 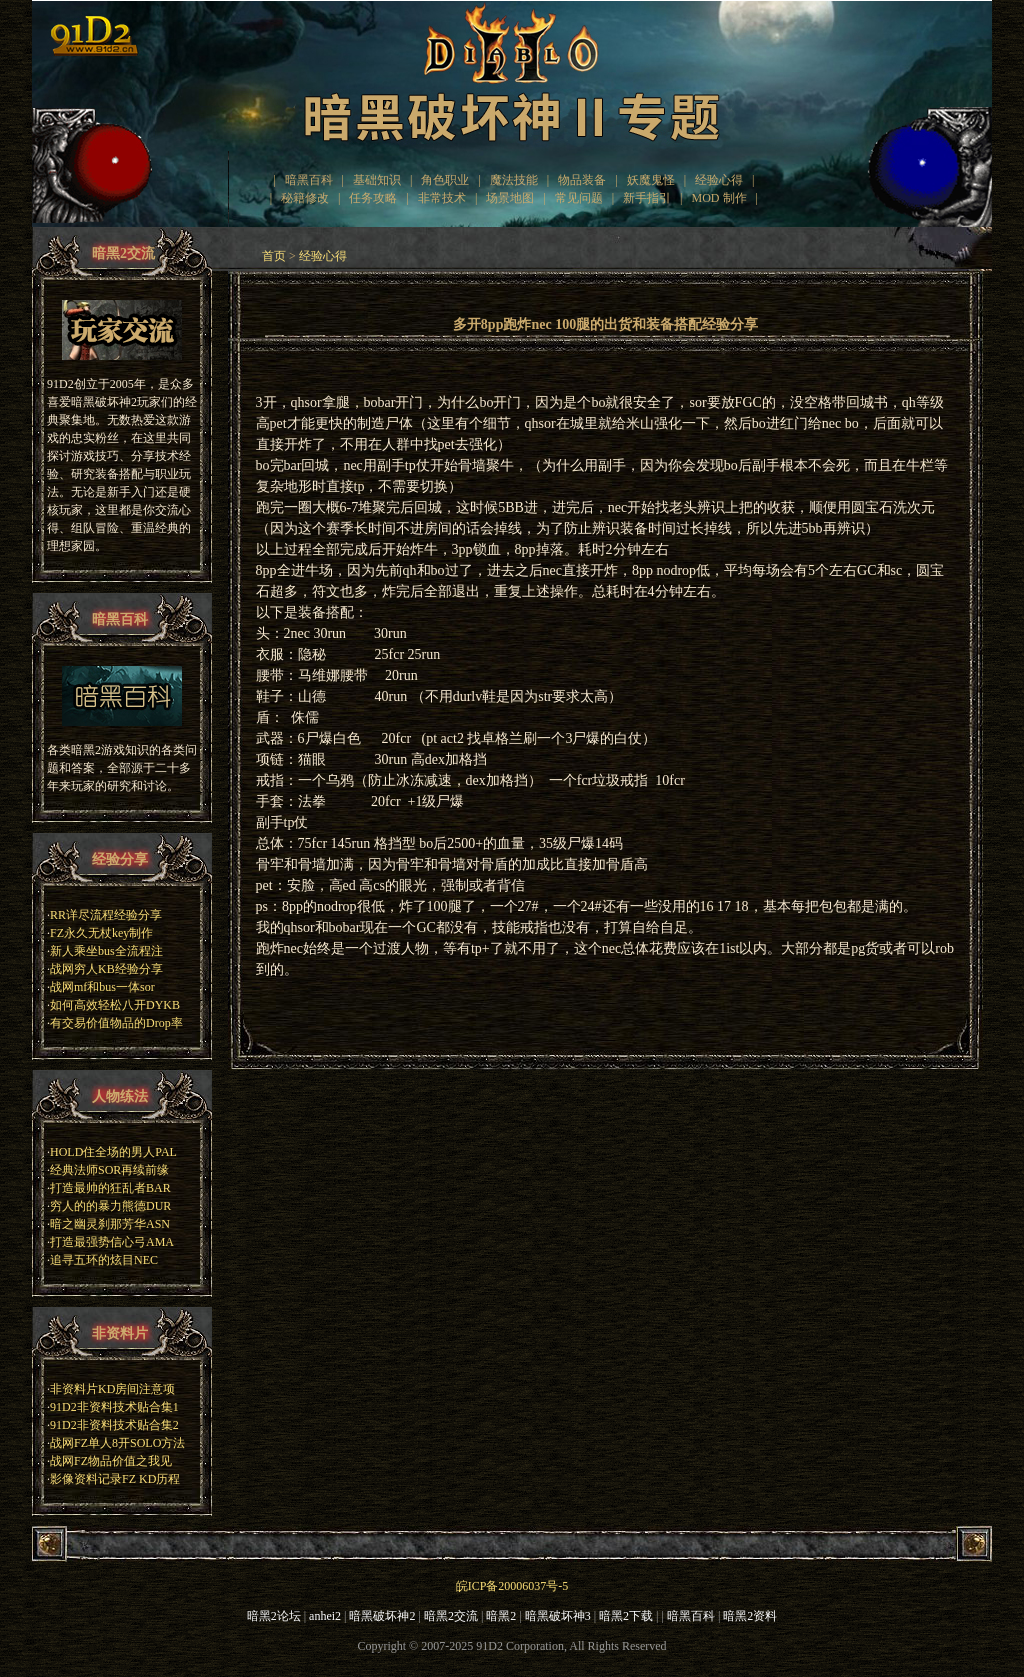 I want to click on 首页, so click(x=274, y=256).